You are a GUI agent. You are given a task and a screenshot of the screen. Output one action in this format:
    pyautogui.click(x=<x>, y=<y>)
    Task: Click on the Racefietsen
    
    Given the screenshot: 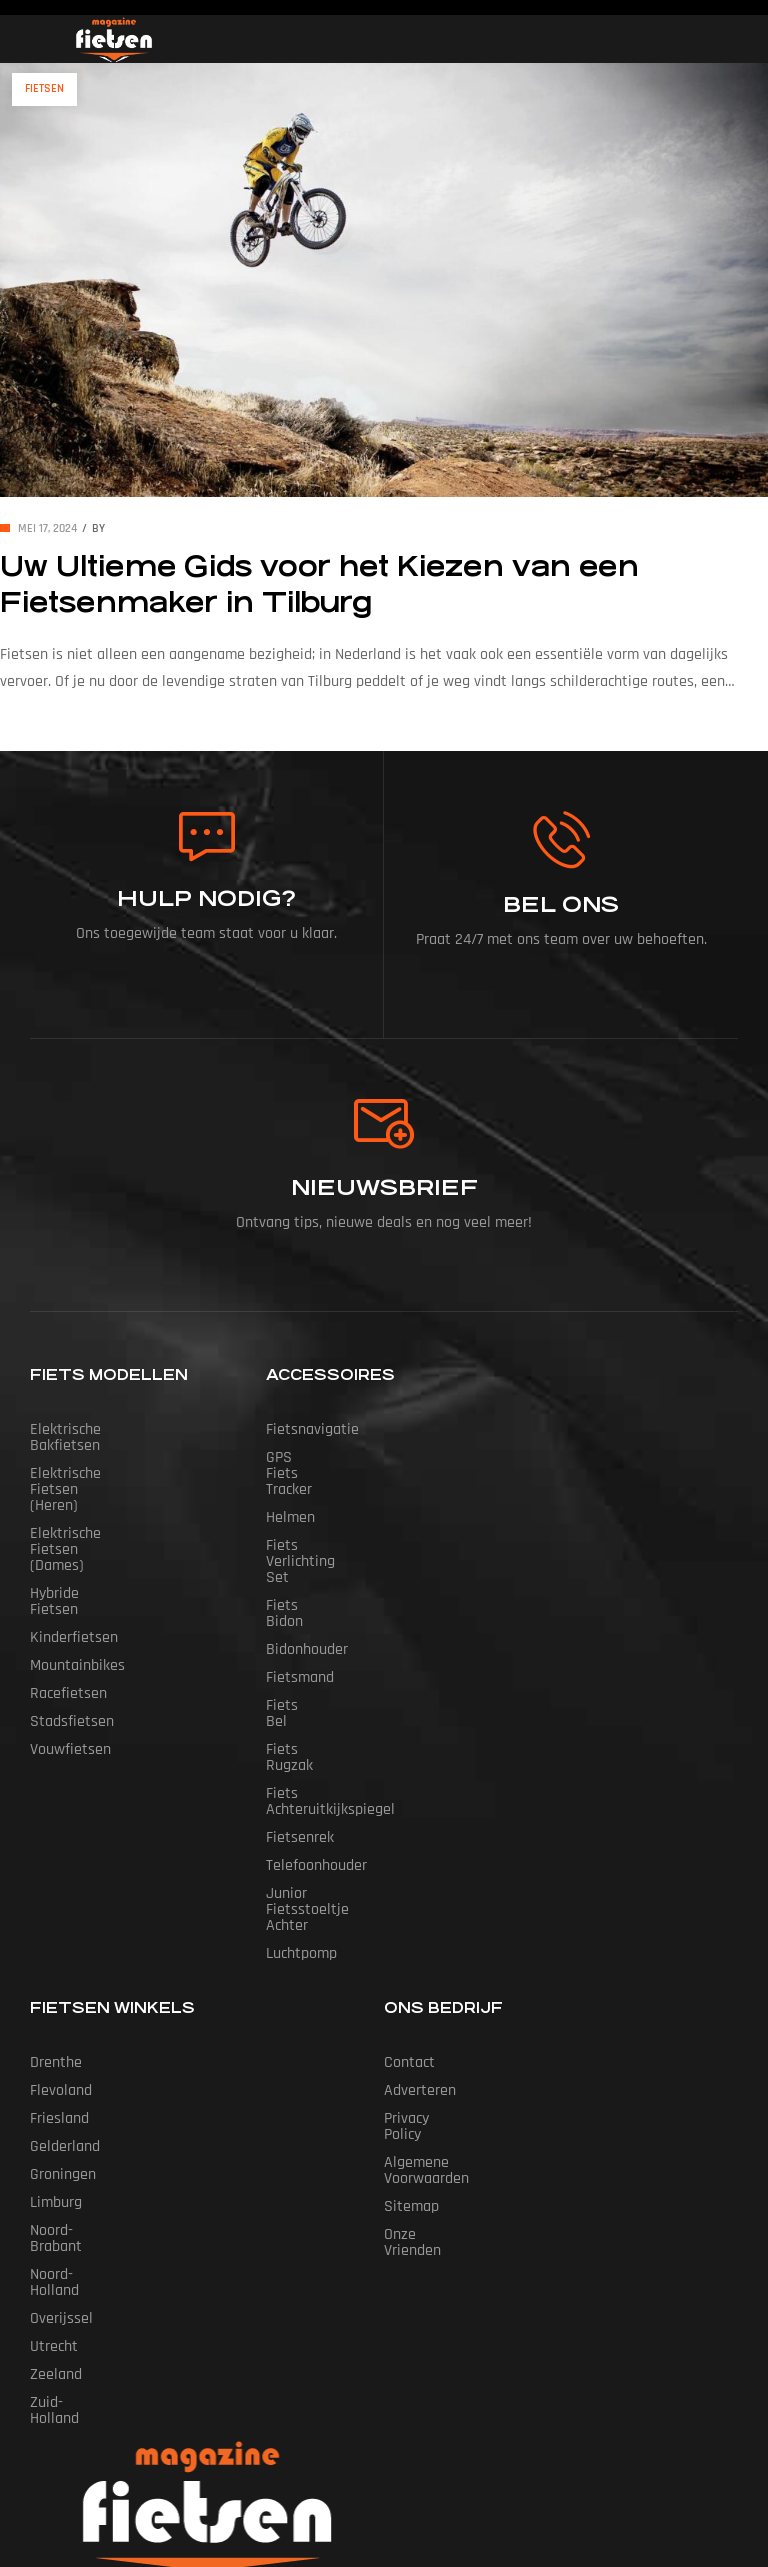 What is the action you would take?
    pyautogui.click(x=68, y=1597)
    